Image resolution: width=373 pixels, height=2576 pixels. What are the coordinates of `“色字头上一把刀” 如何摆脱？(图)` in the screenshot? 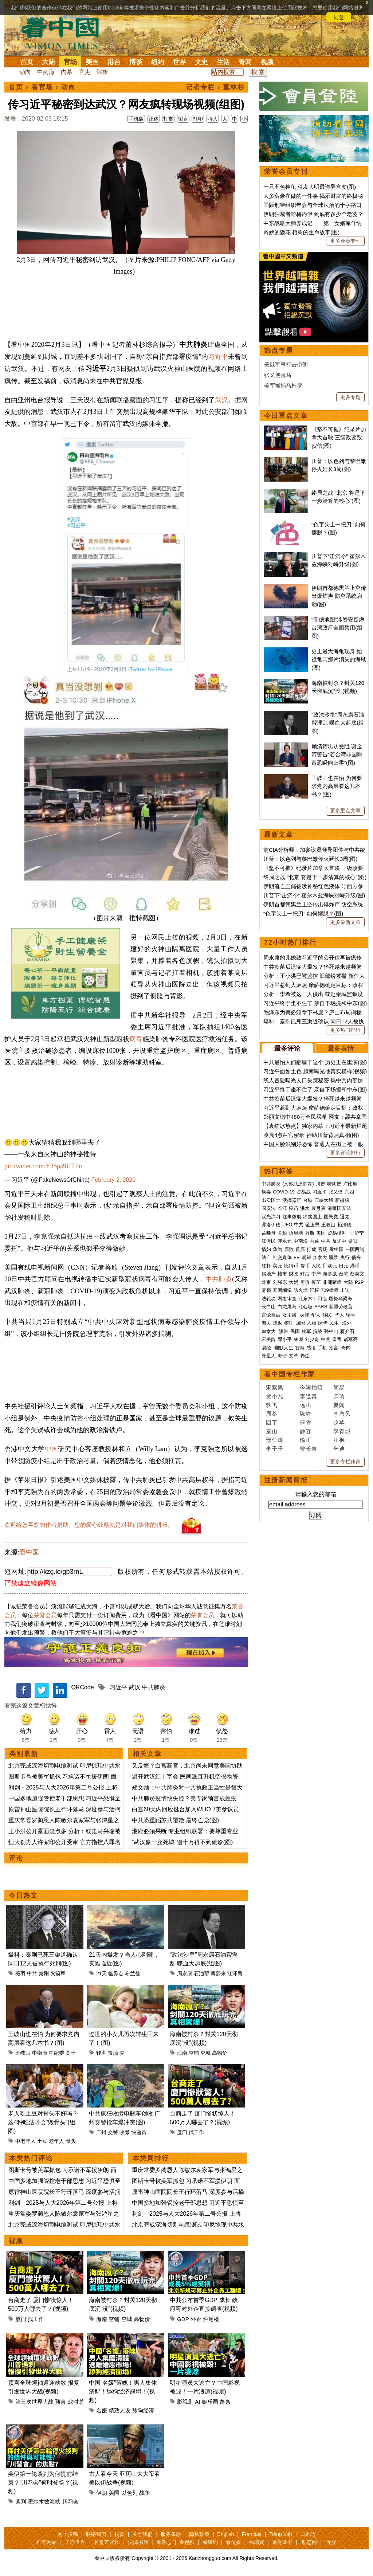 It's located at (303, 913).